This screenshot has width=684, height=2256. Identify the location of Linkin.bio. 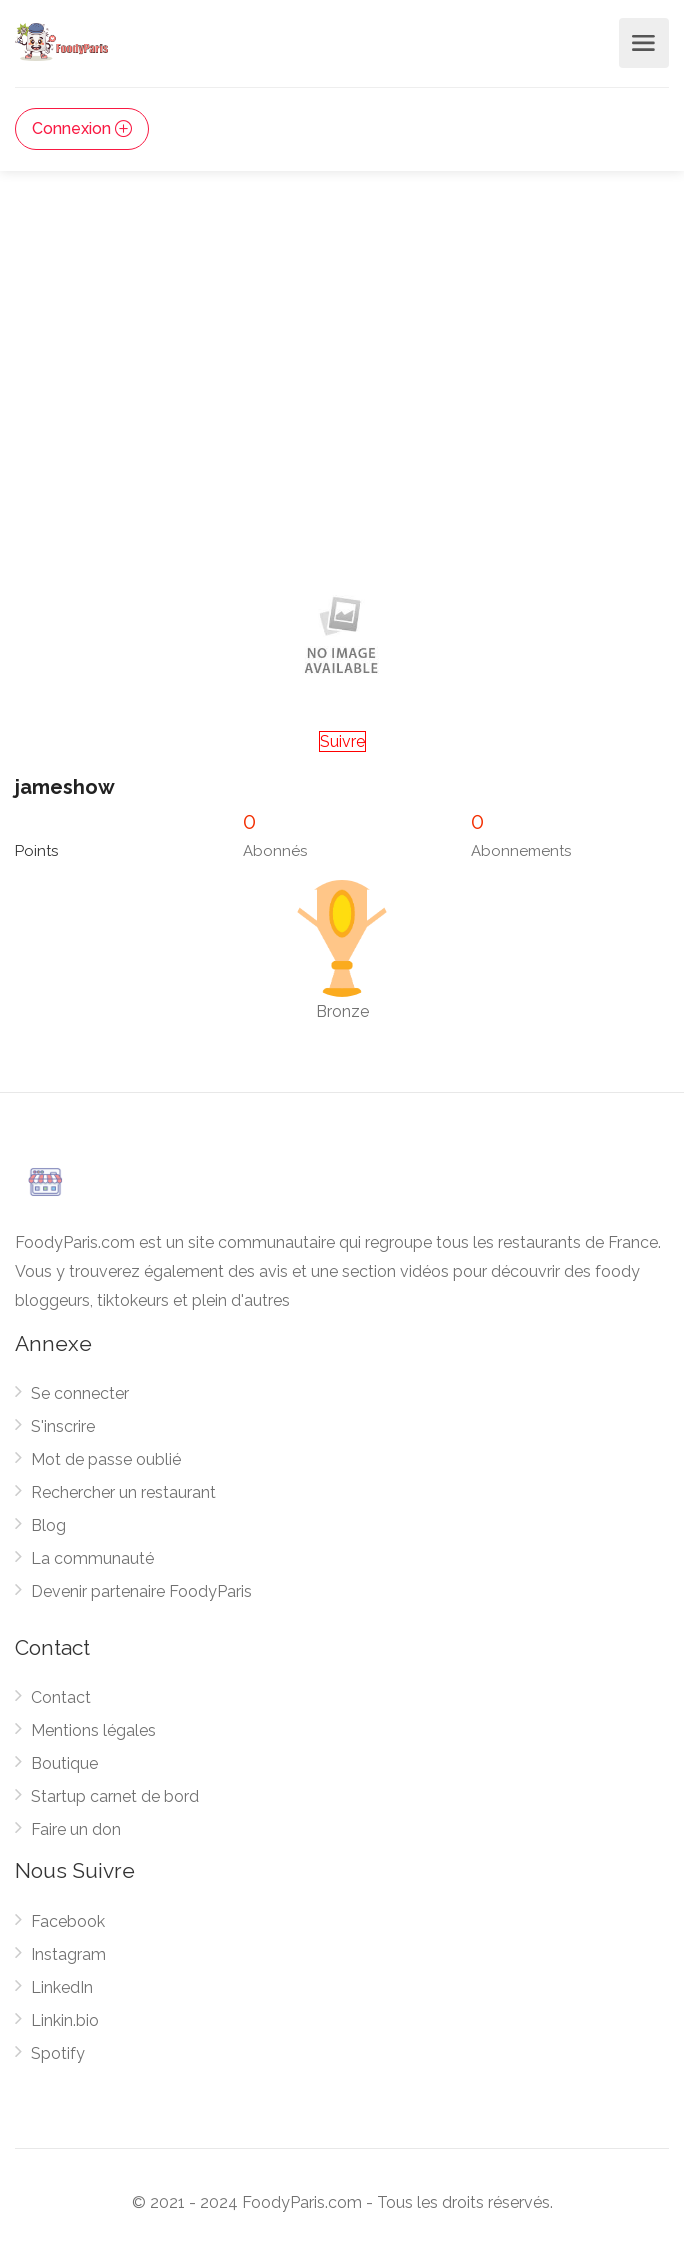
(65, 2020).